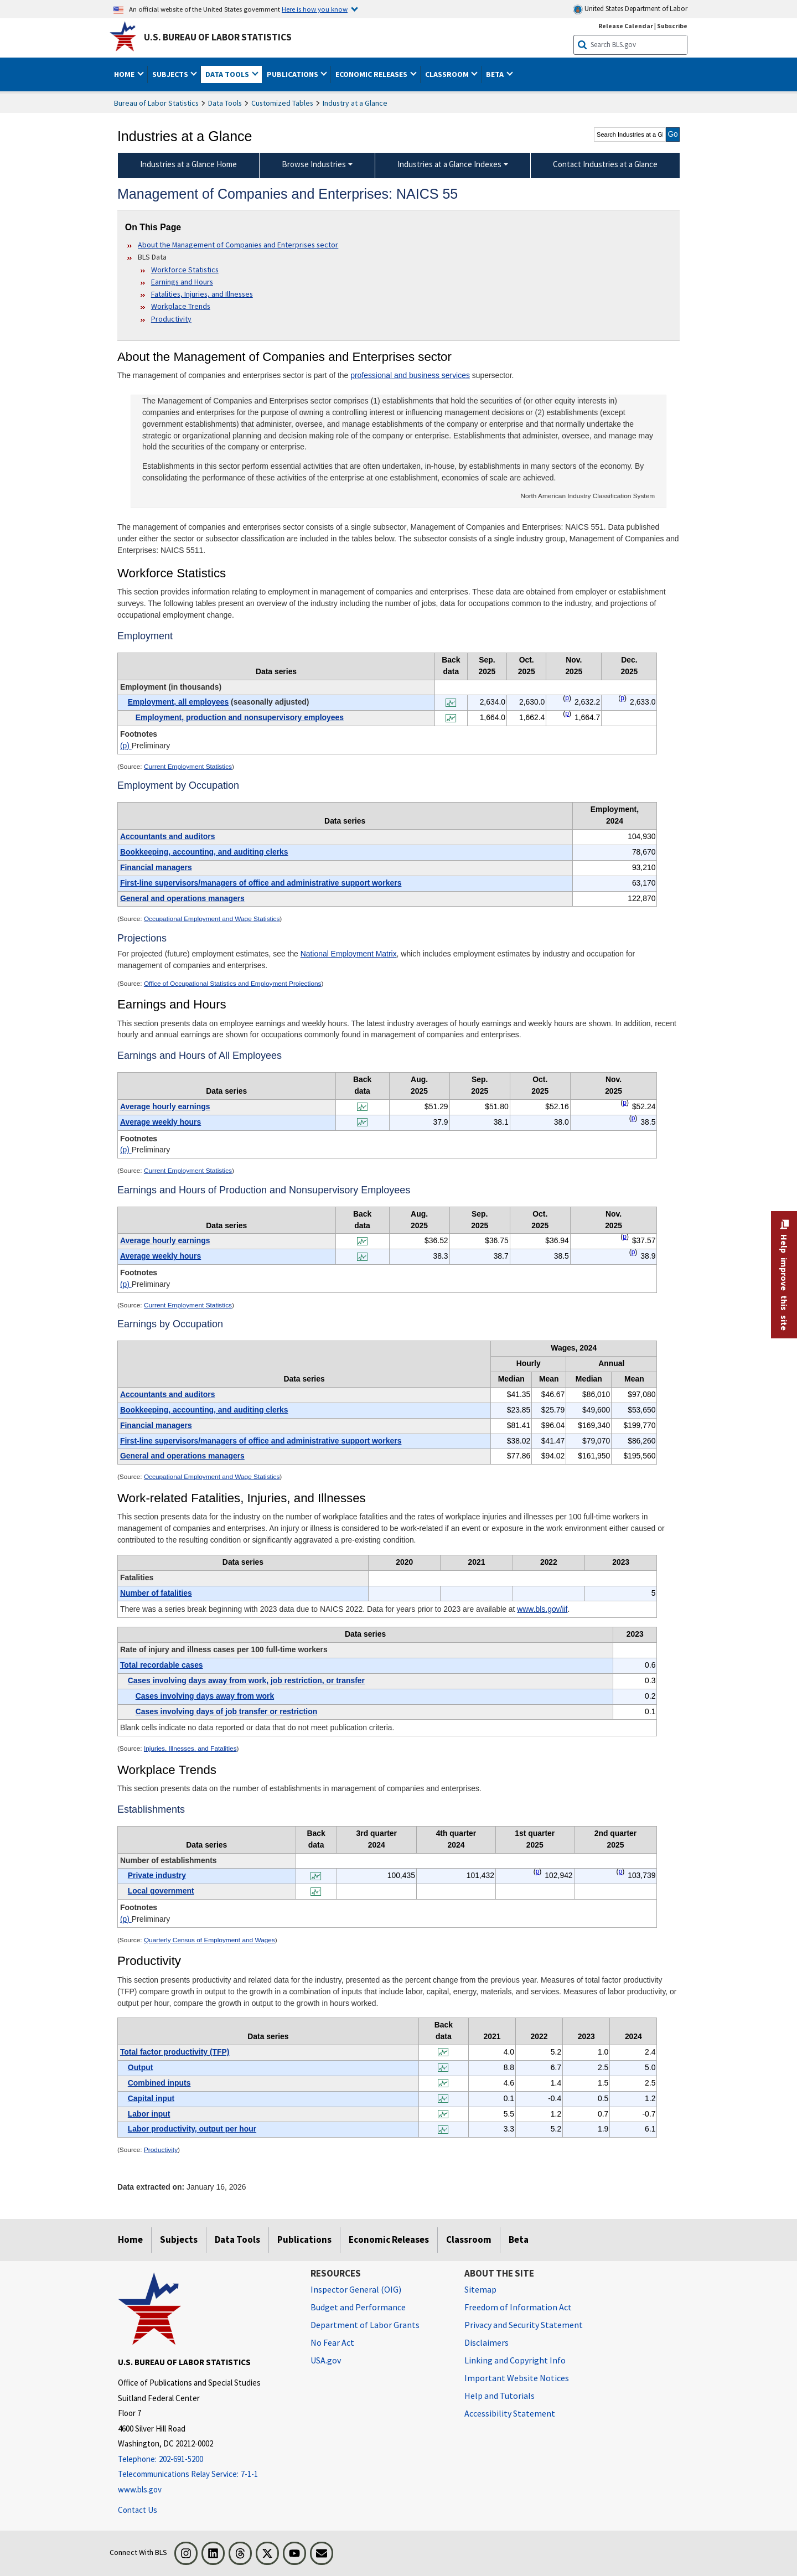 The height and width of the screenshot is (2576, 797). Describe the element at coordinates (410, 375) in the screenshot. I see `professional and business services` at that location.